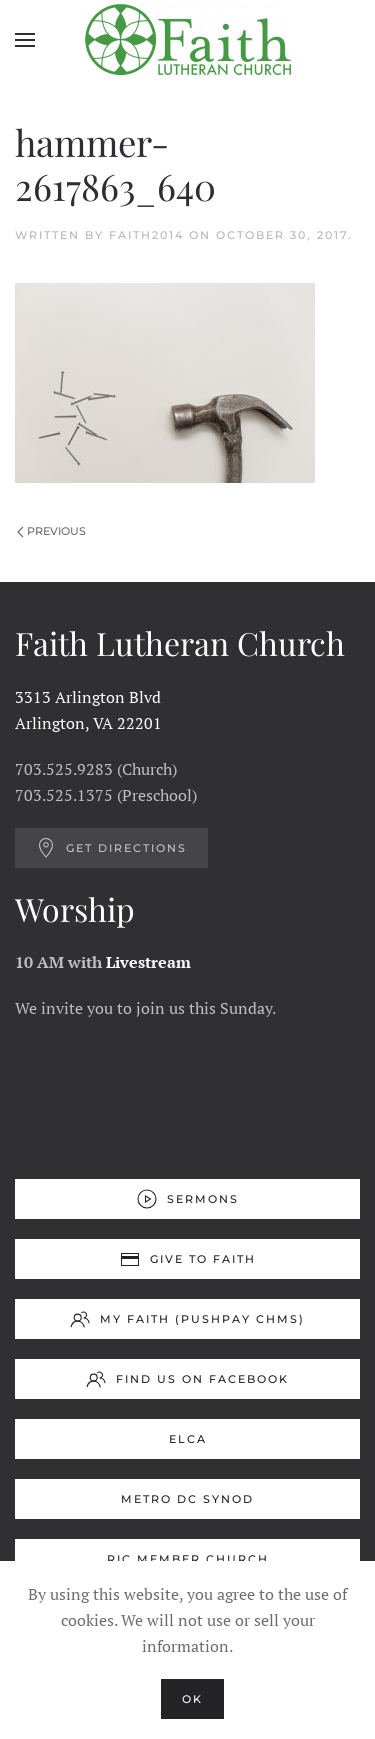  Describe the element at coordinates (188, 1199) in the screenshot. I see `Sermons` at that location.